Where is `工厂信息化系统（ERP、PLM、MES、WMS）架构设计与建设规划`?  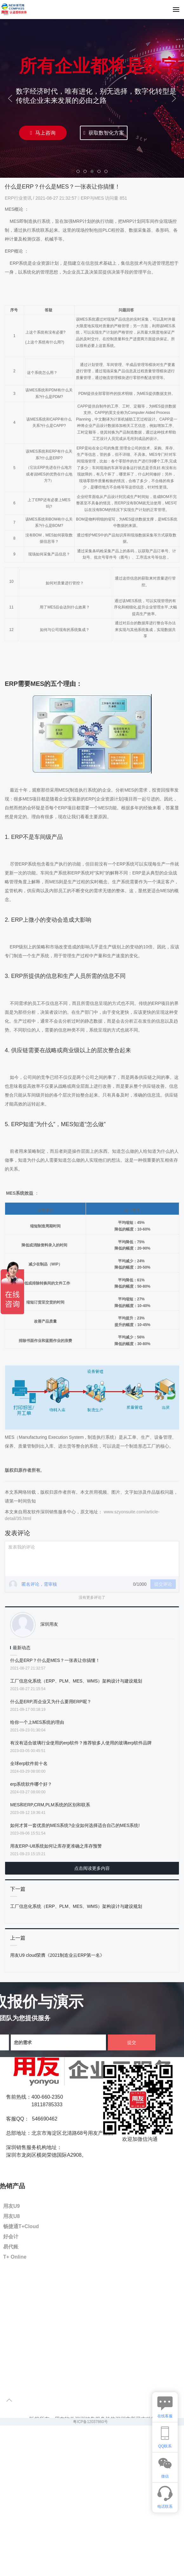
工厂信息化系统（ERP、PLM、MES、WMS）架构设计与建设规划 is located at coordinates (76, 1680).